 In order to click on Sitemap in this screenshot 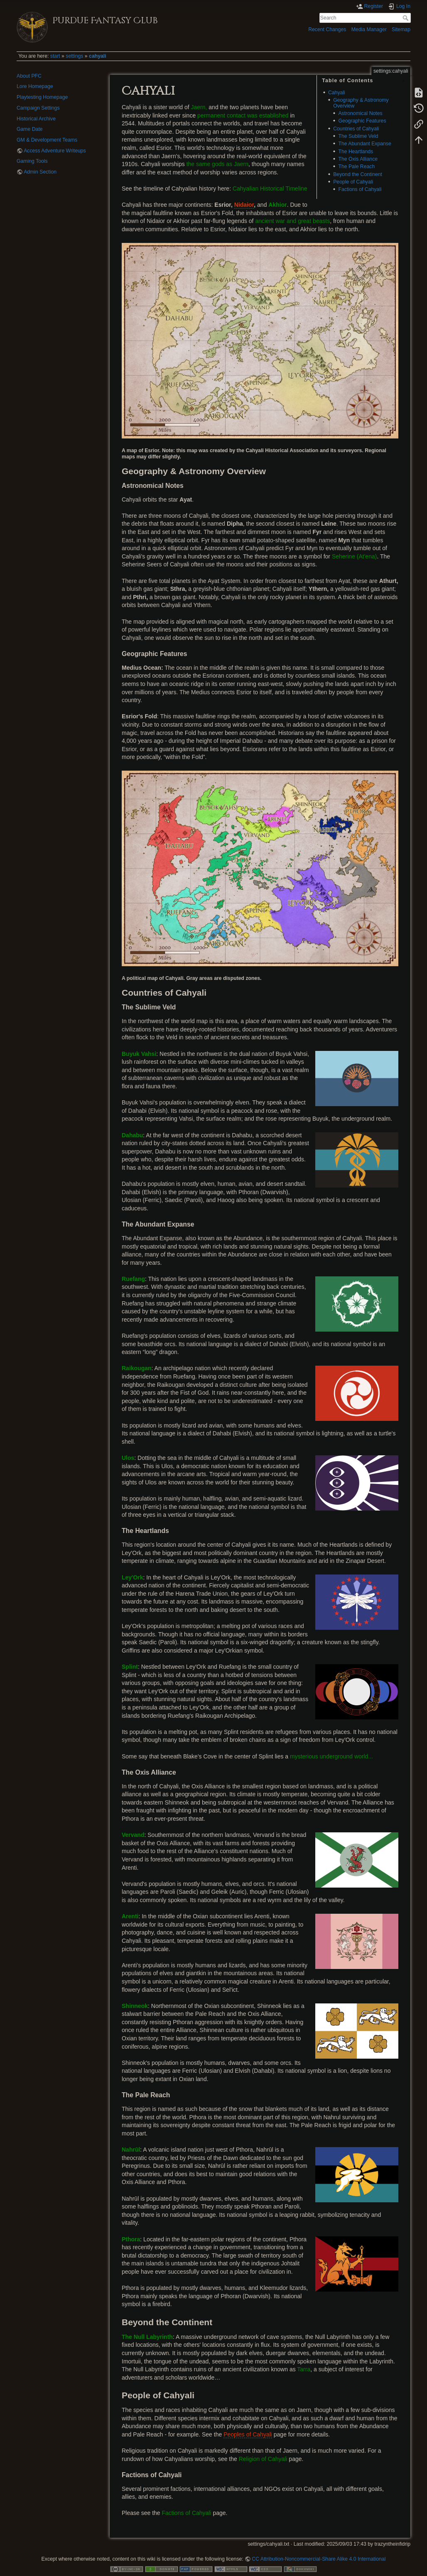, I will do `click(401, 29)`.